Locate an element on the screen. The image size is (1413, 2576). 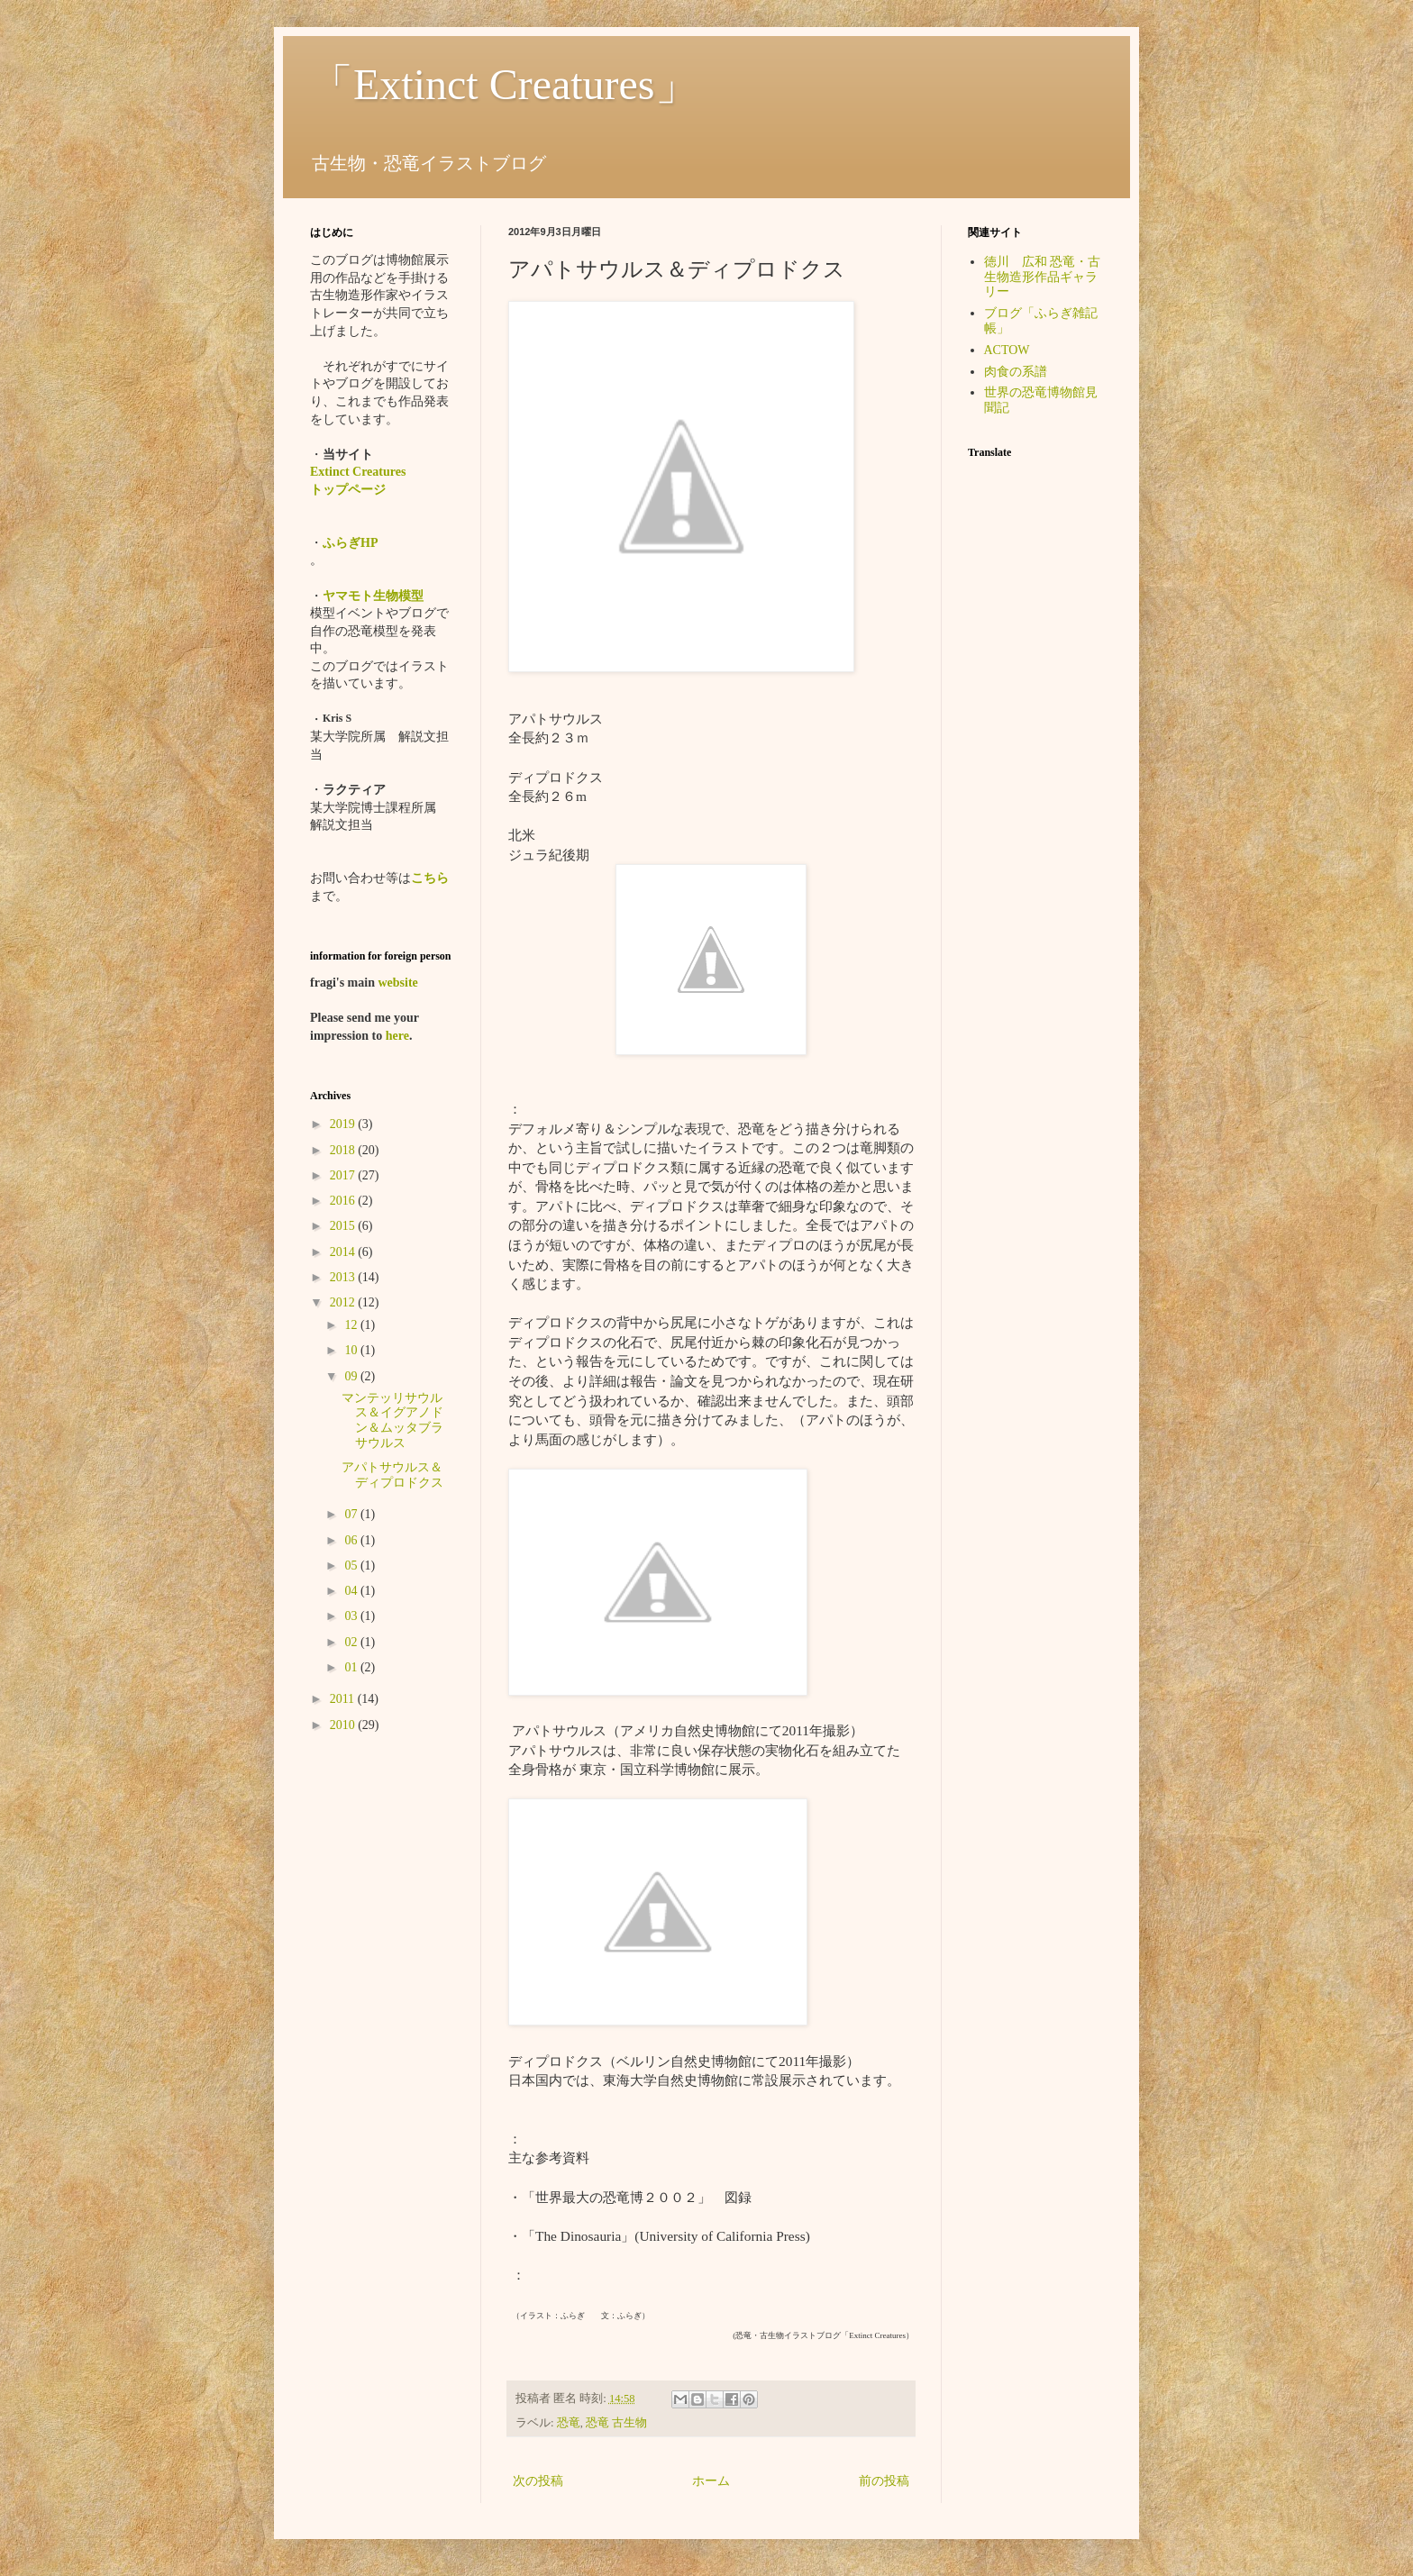
02 is located at coordinates (352, 1642).